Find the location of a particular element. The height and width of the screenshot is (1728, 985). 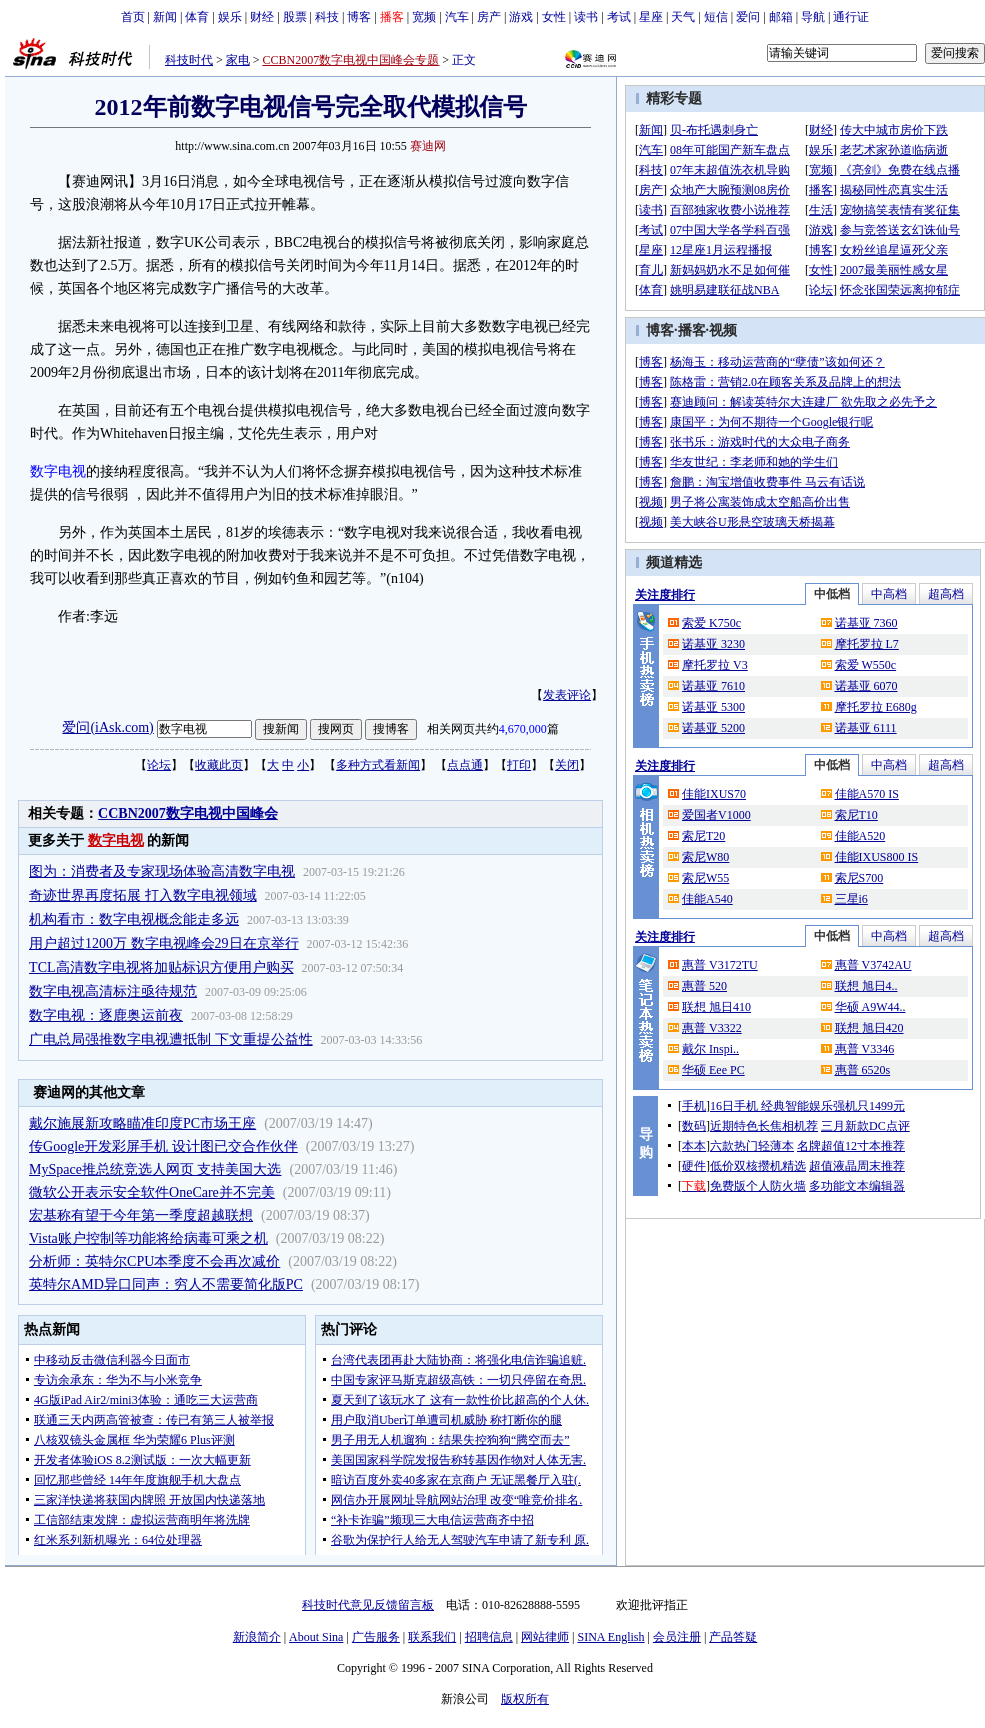

爱问(iAsk.com) is located at coordinates (107, 727).